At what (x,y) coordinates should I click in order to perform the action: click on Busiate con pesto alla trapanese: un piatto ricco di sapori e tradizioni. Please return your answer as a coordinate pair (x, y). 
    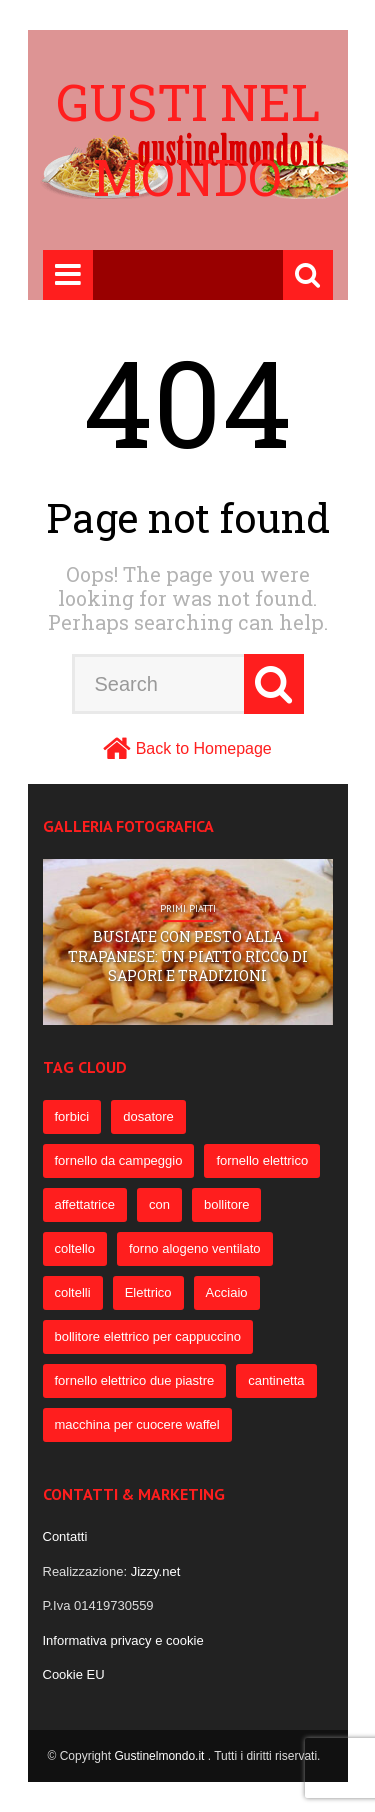
    Looking at the image, I should click on (188, 956).